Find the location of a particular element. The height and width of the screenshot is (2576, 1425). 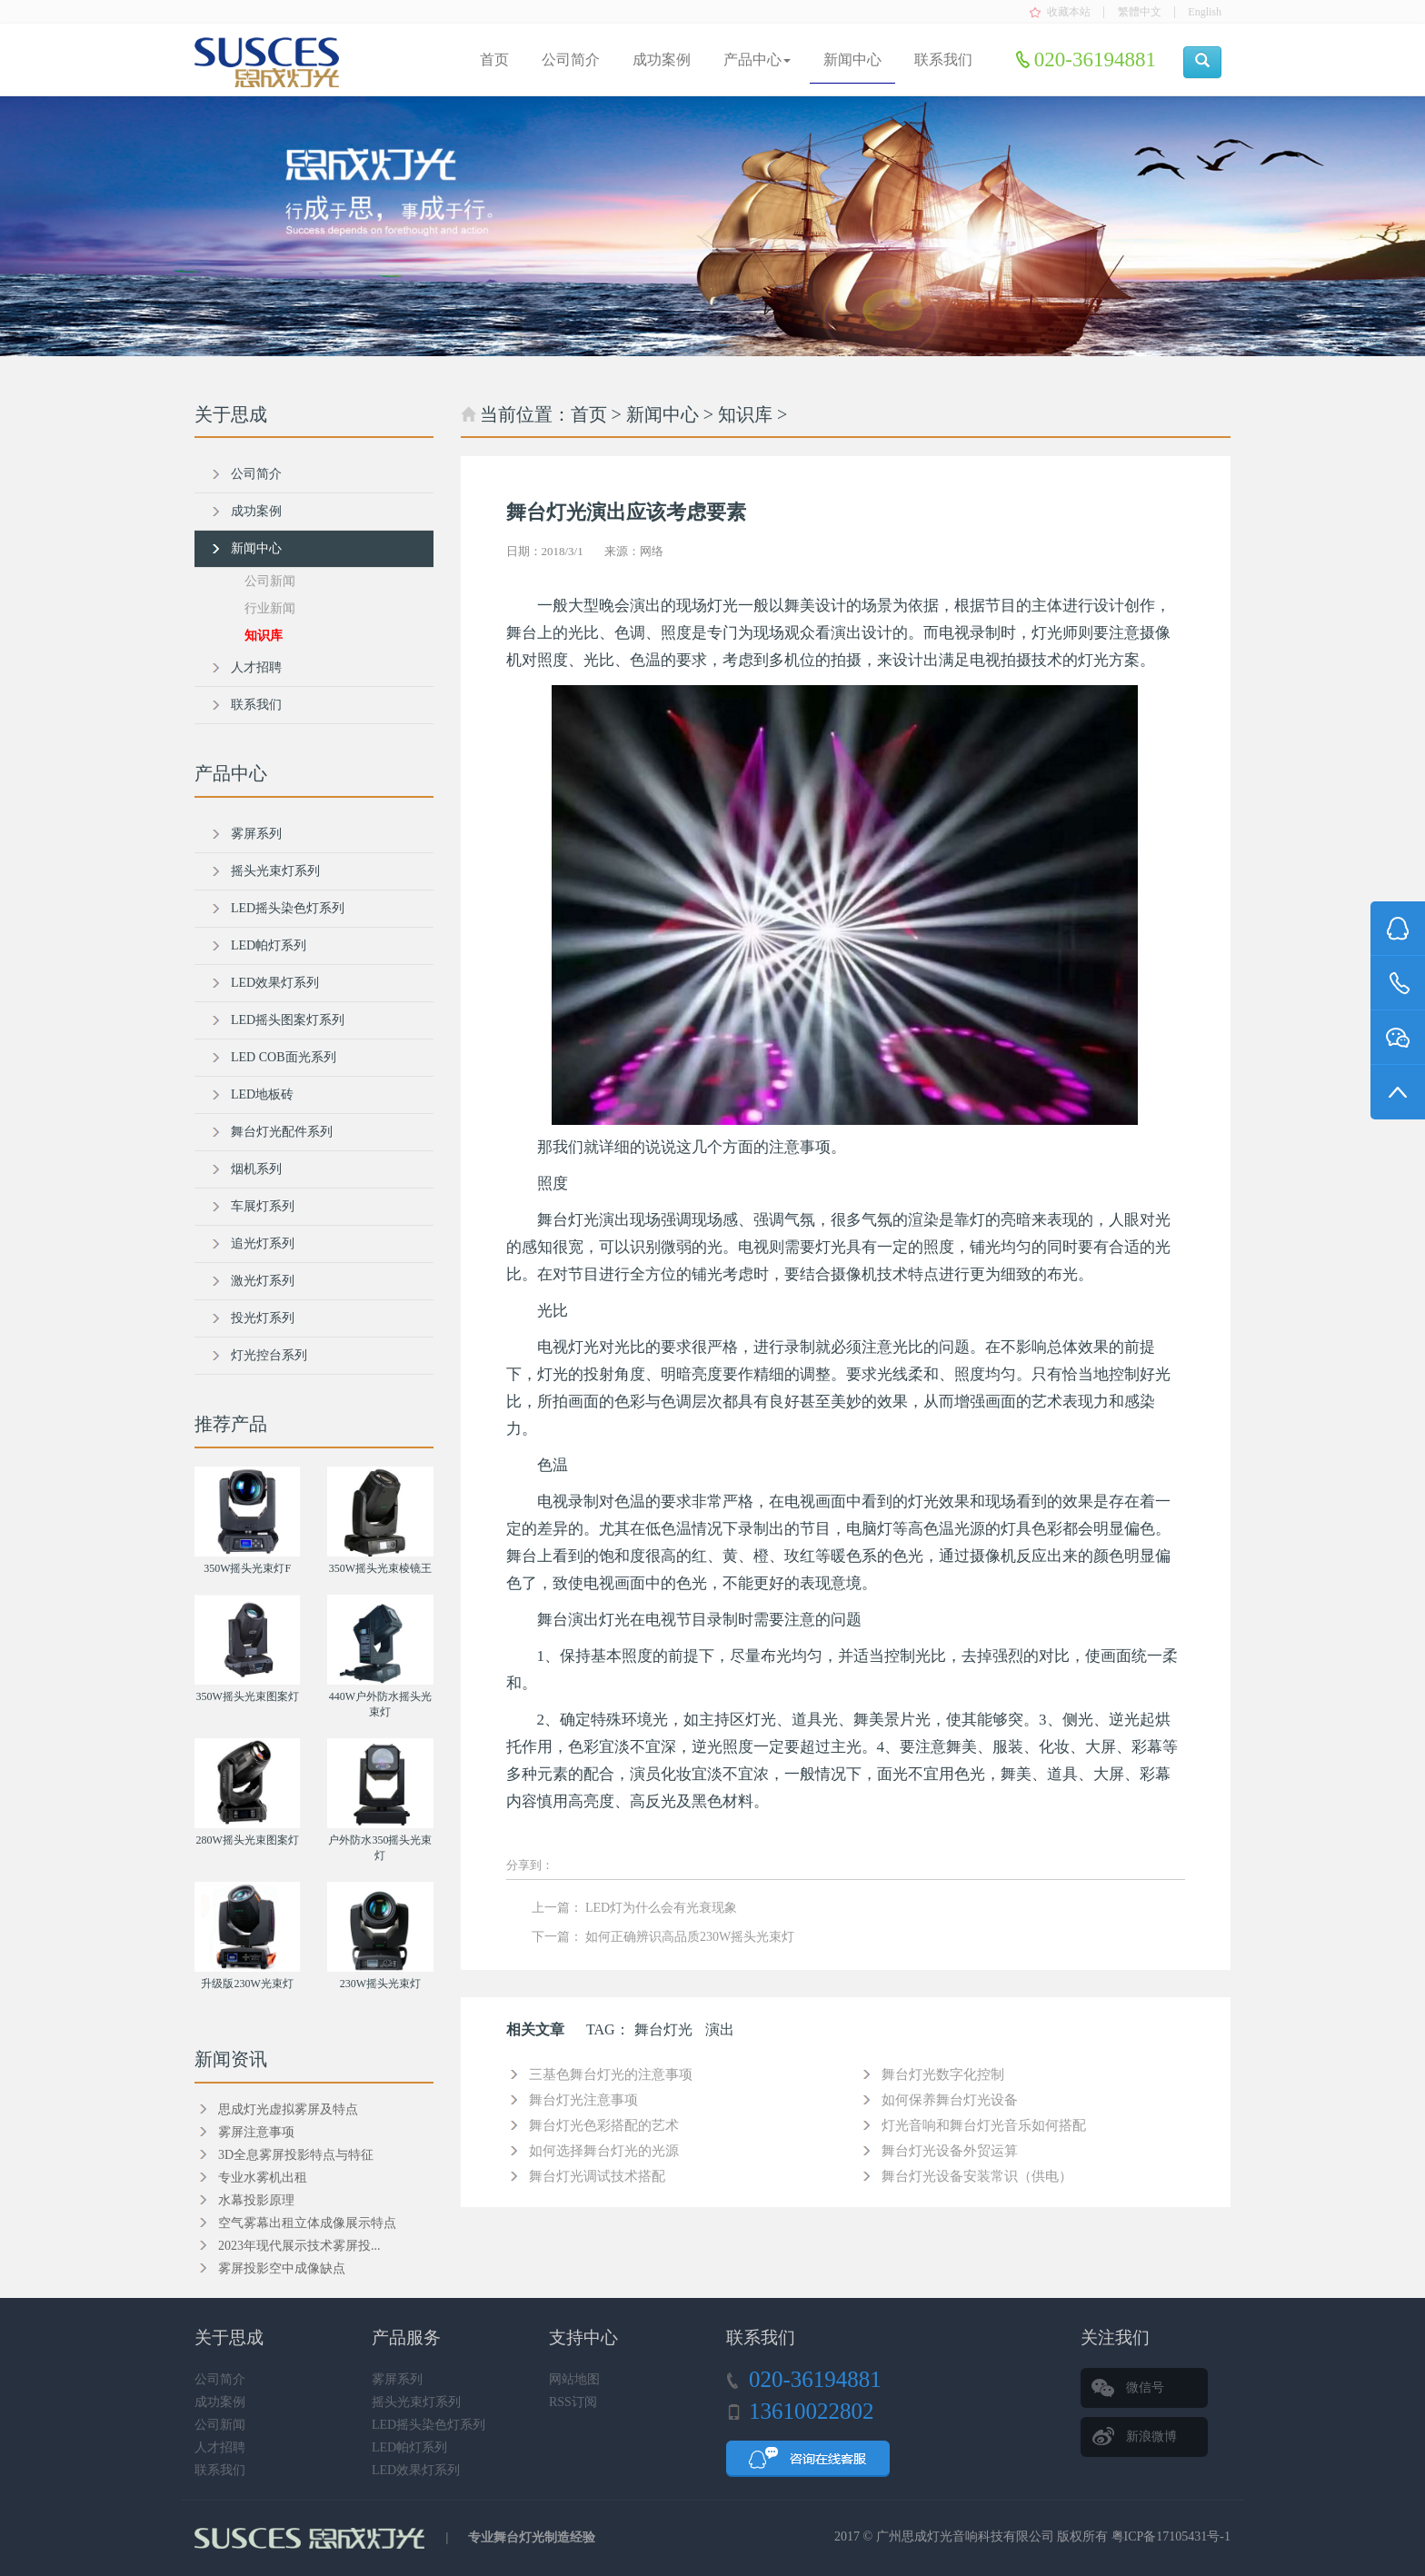

三基色舞台灯光的注意事项 is located at coordinates (611, 2074).